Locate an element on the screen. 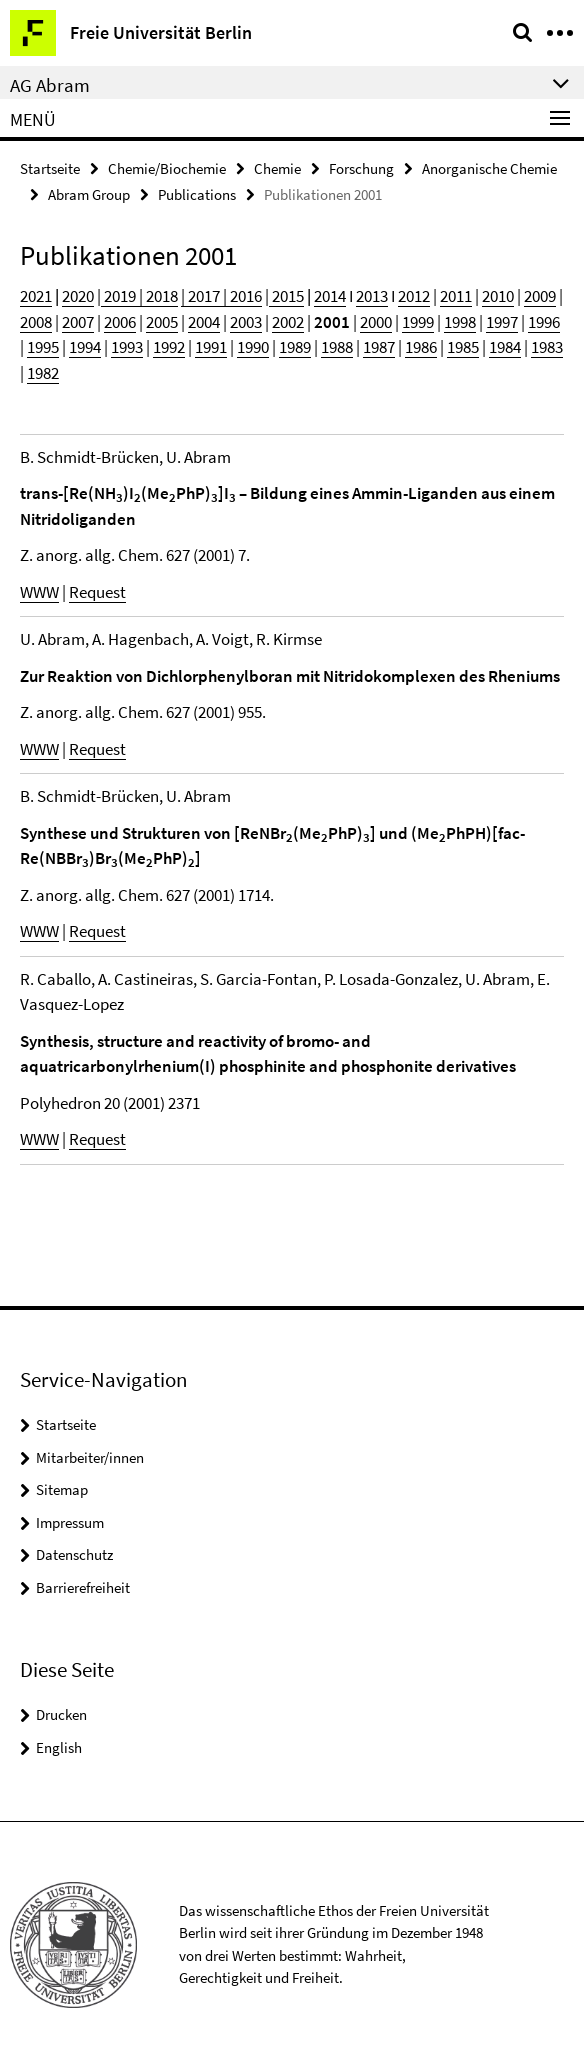 Image resolution: width=584 pixels, height=2068 pixels. 1991 is located at coordinates (211, 347).